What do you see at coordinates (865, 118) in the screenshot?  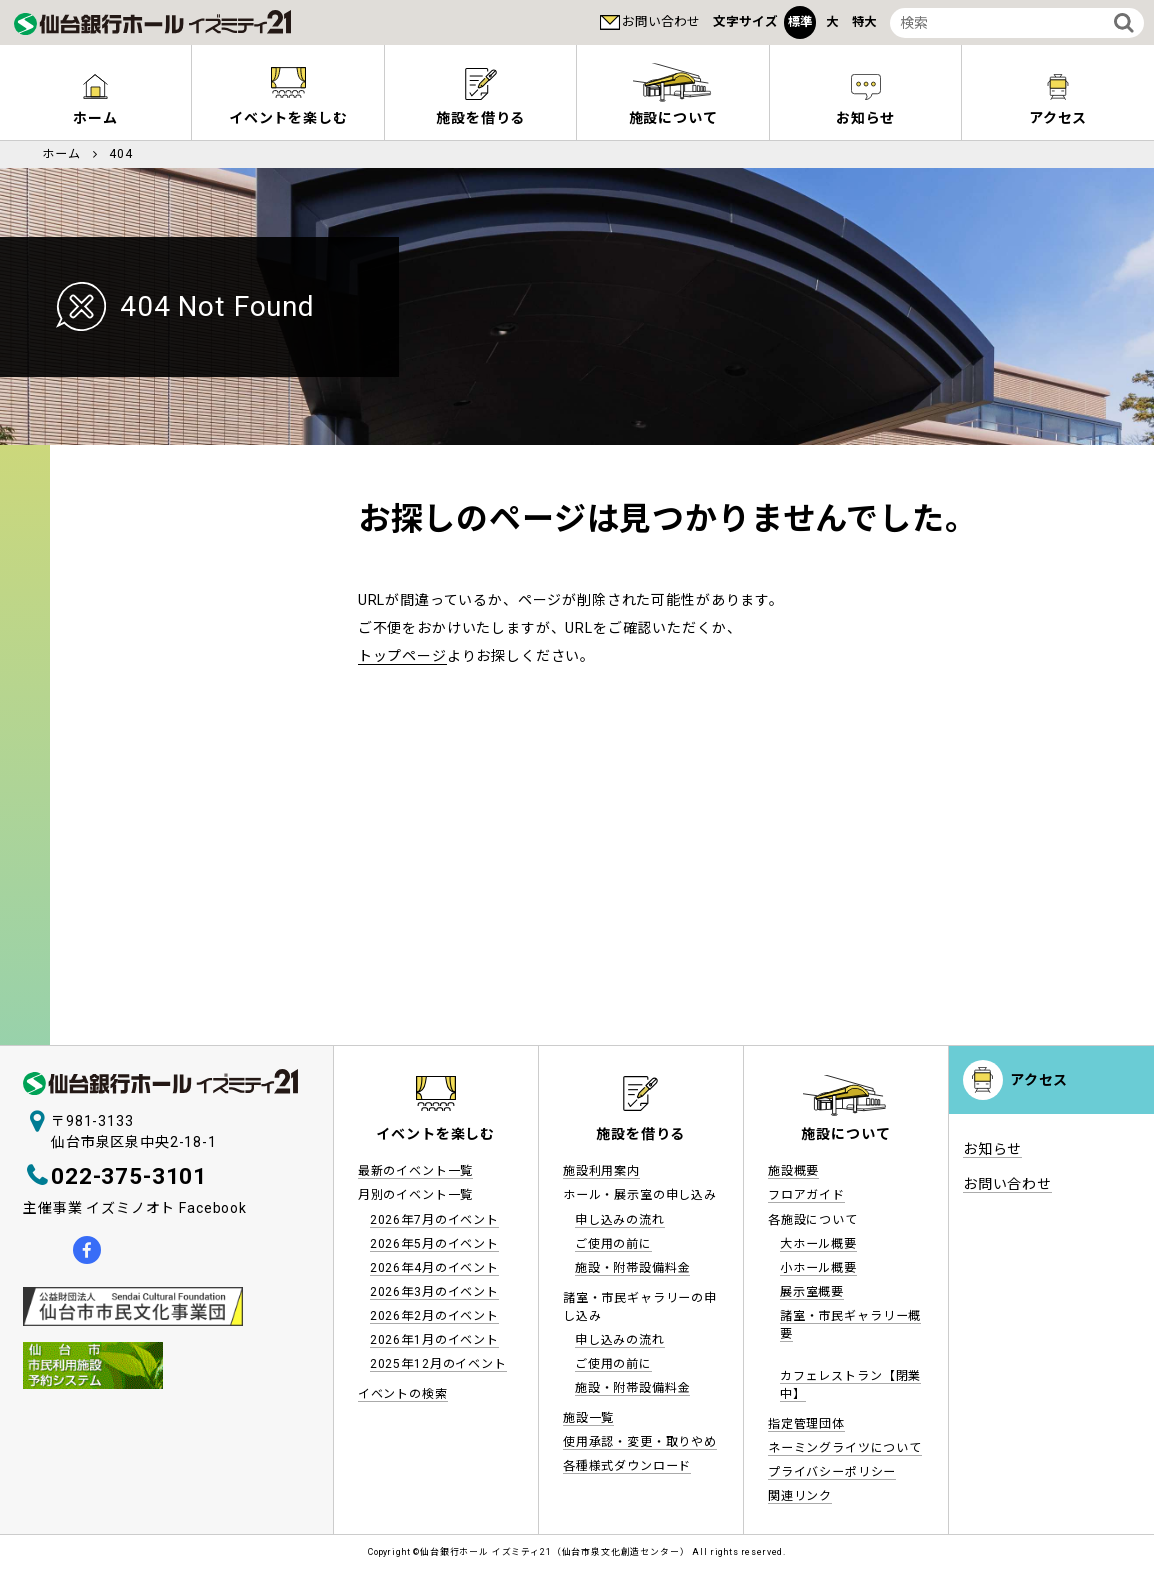 I see `お知らせ` at bounding box center [865, 118].